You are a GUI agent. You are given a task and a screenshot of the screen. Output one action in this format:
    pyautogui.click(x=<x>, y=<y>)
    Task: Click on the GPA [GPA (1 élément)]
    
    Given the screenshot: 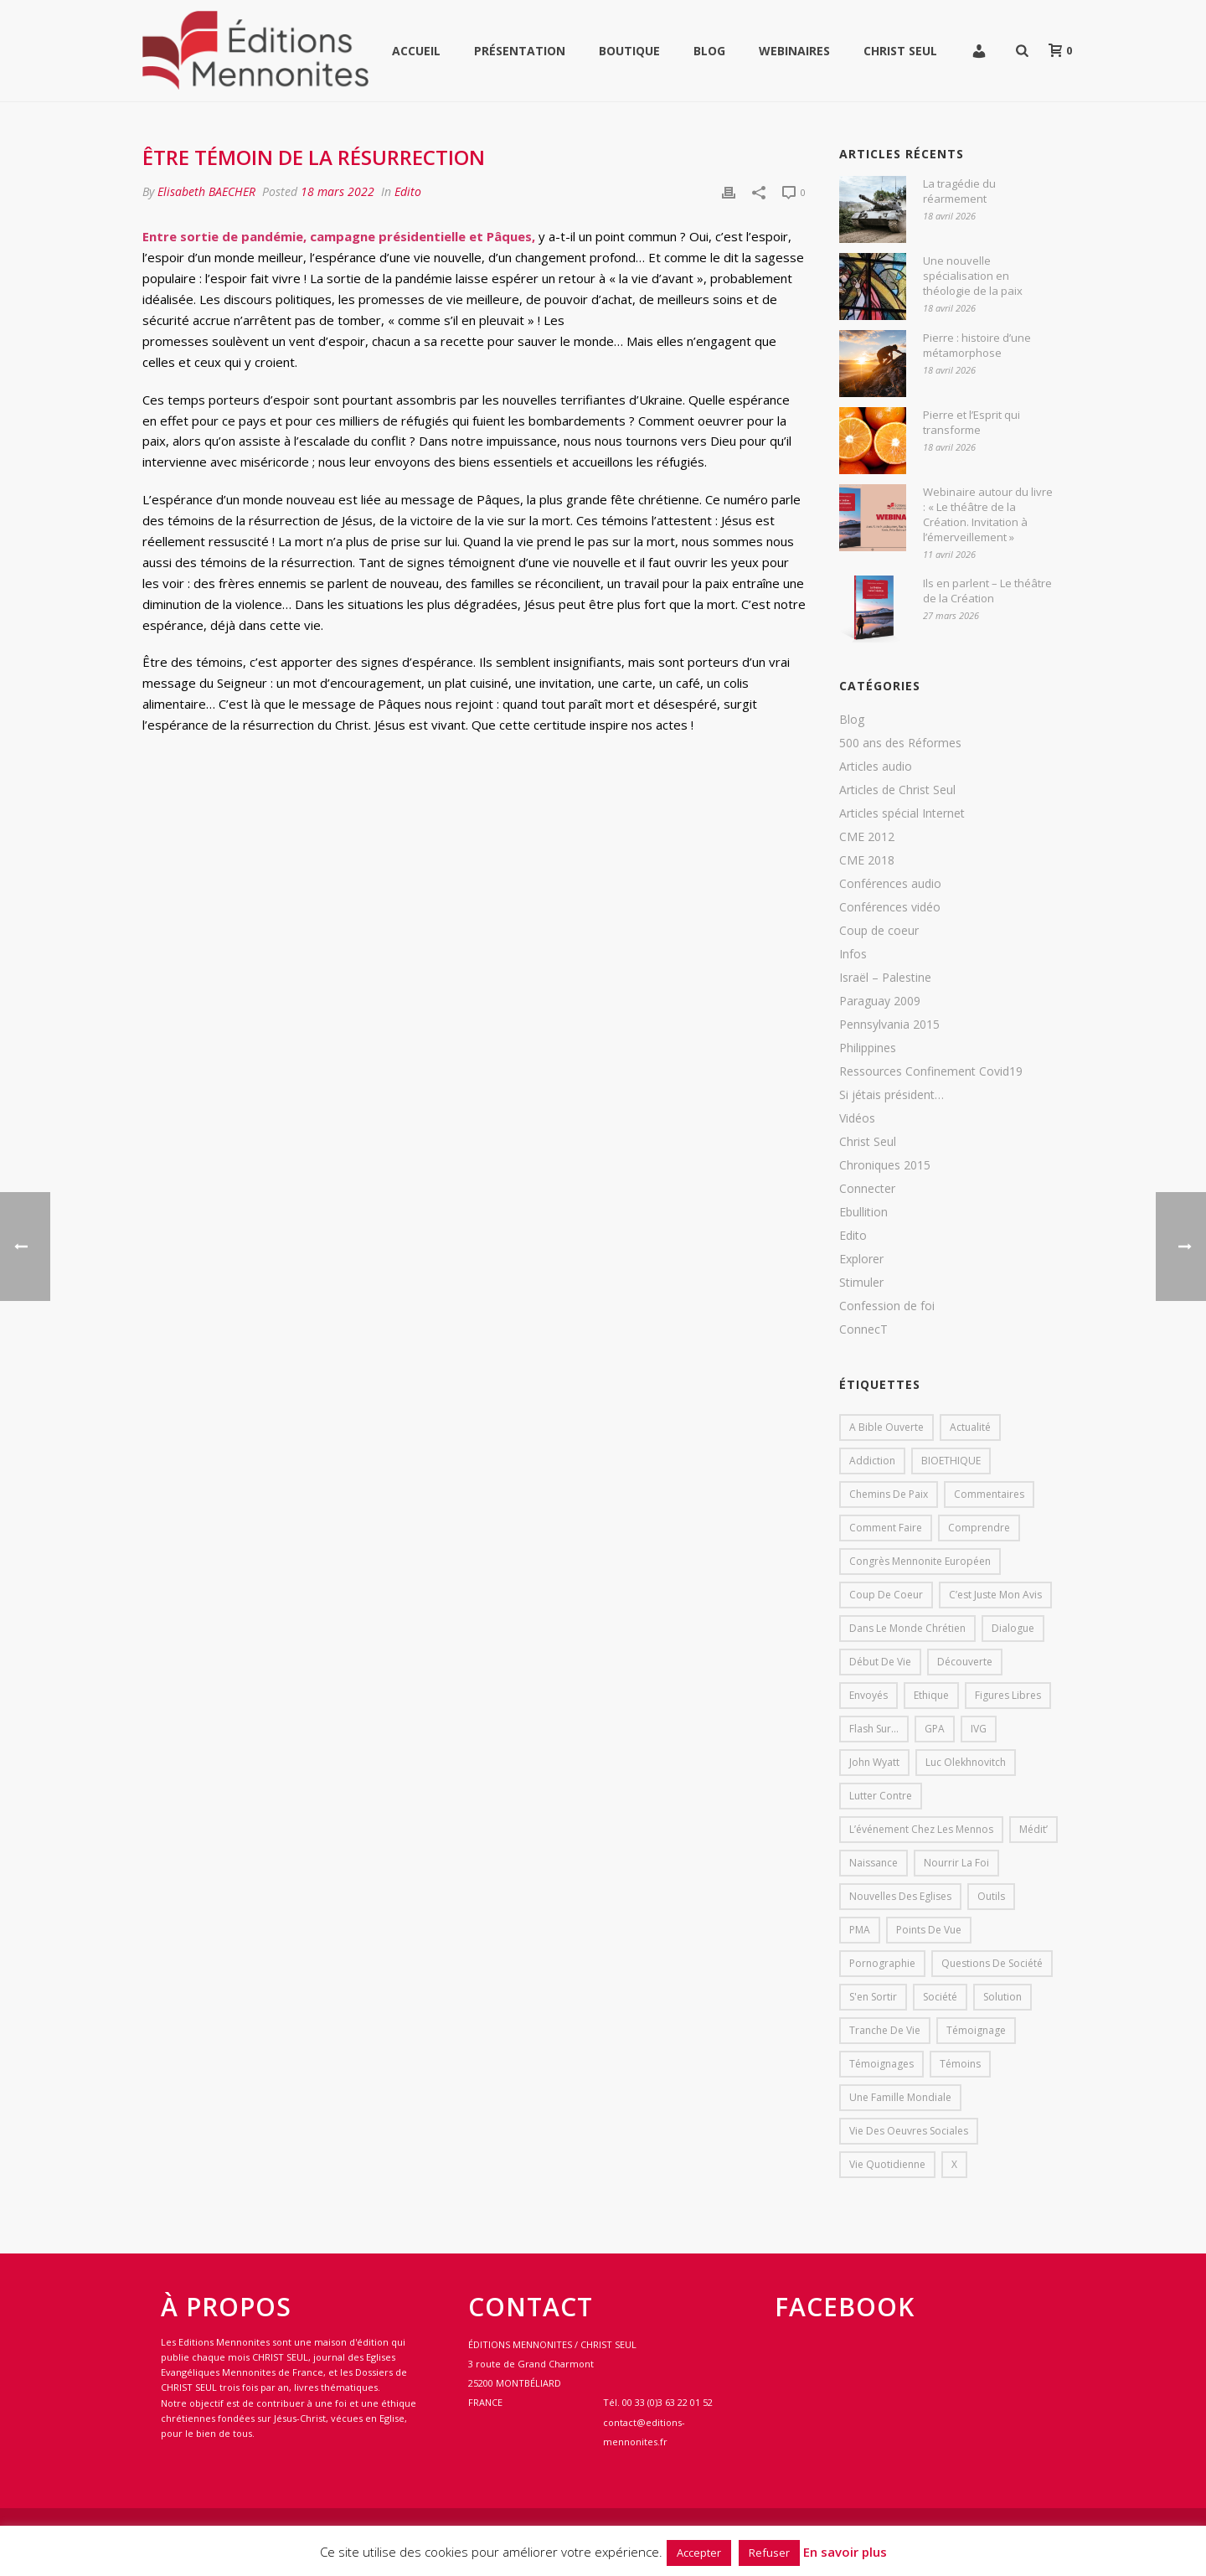 What is the action you would take?
    pyautogui.click(x=935, y=1729)
    